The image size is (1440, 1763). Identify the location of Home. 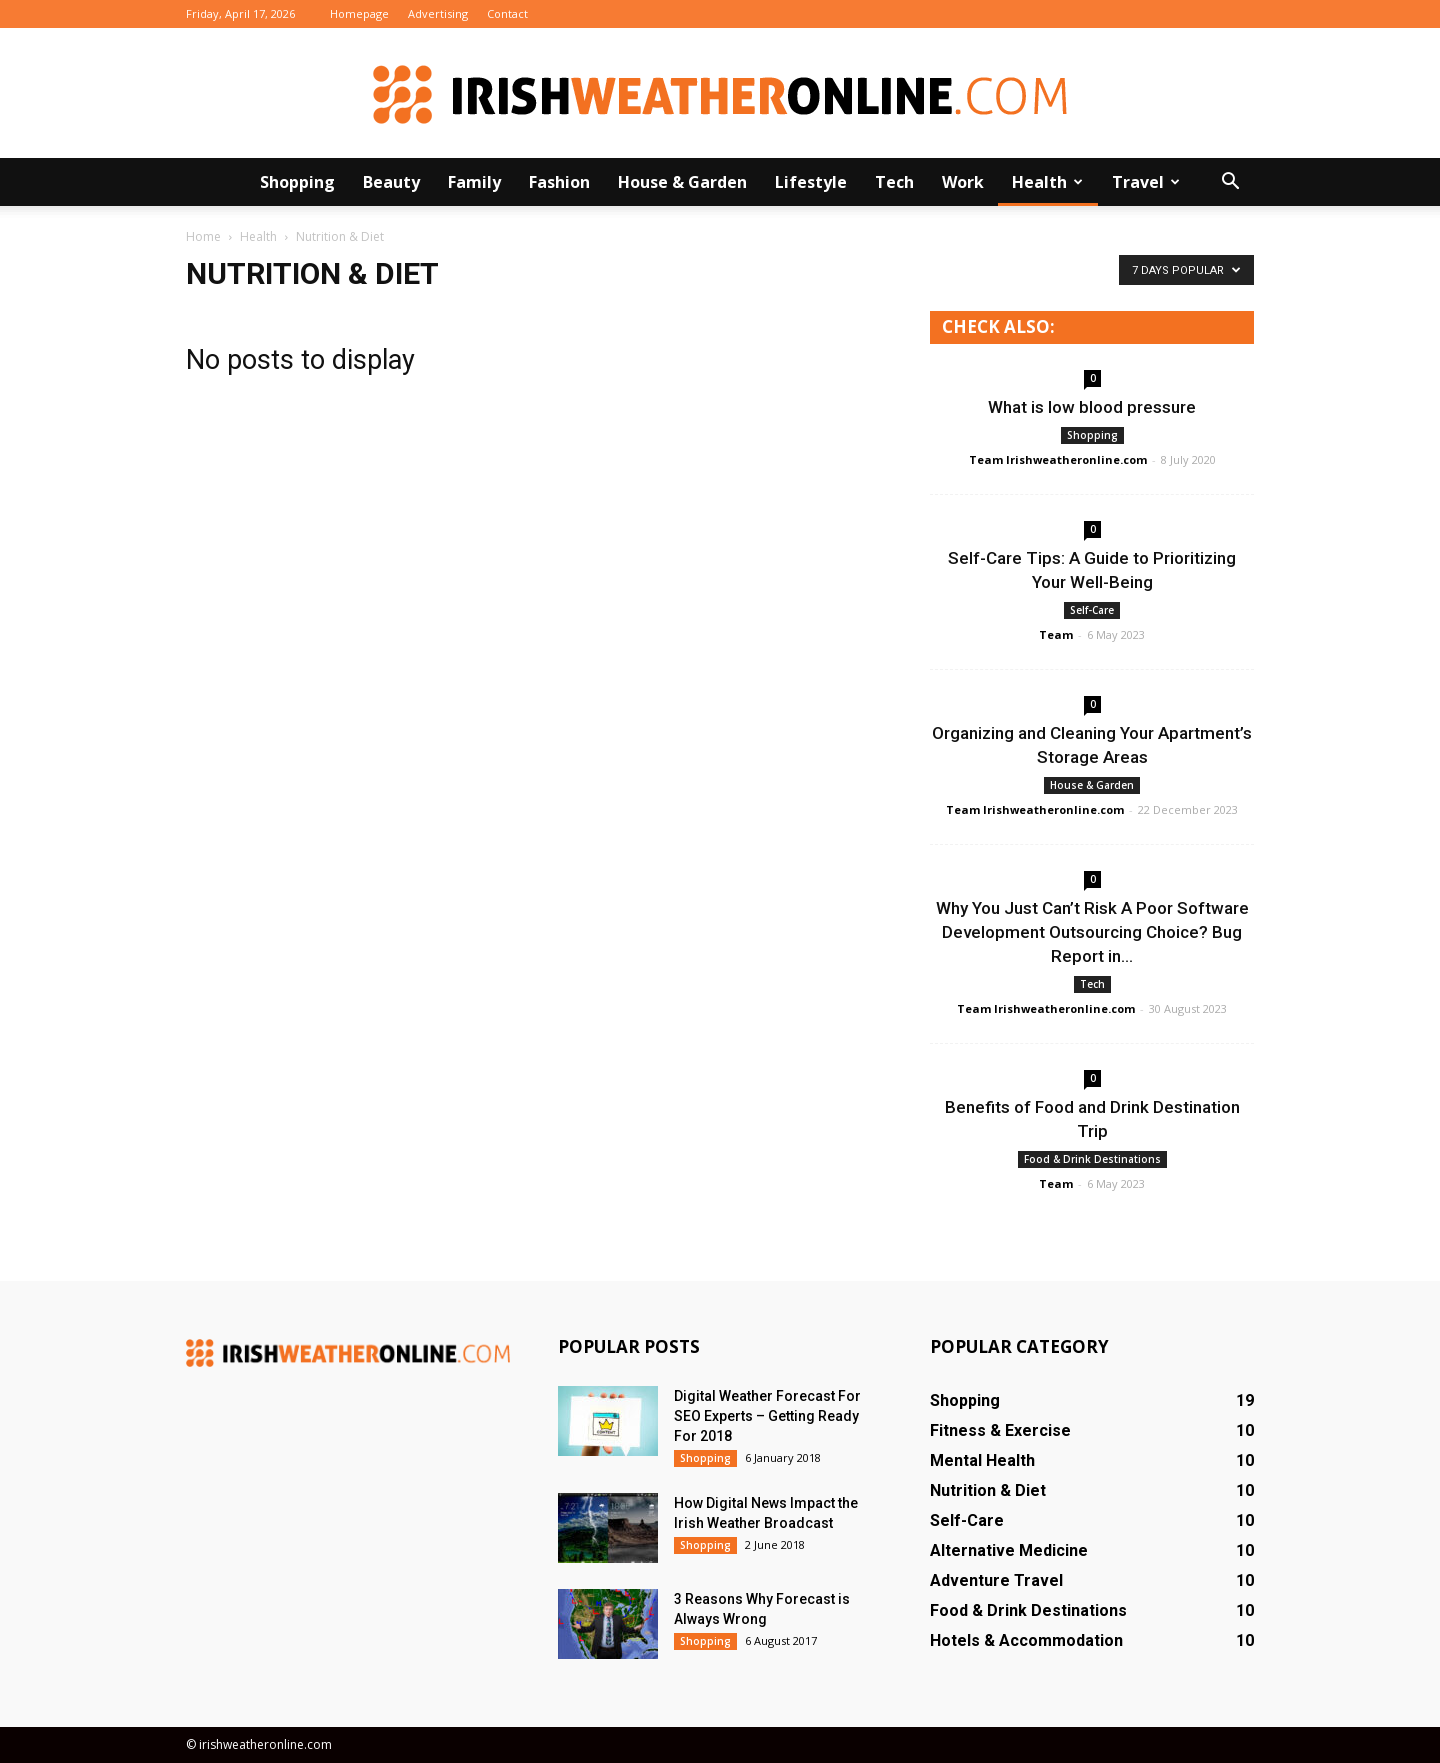
(203, 236).